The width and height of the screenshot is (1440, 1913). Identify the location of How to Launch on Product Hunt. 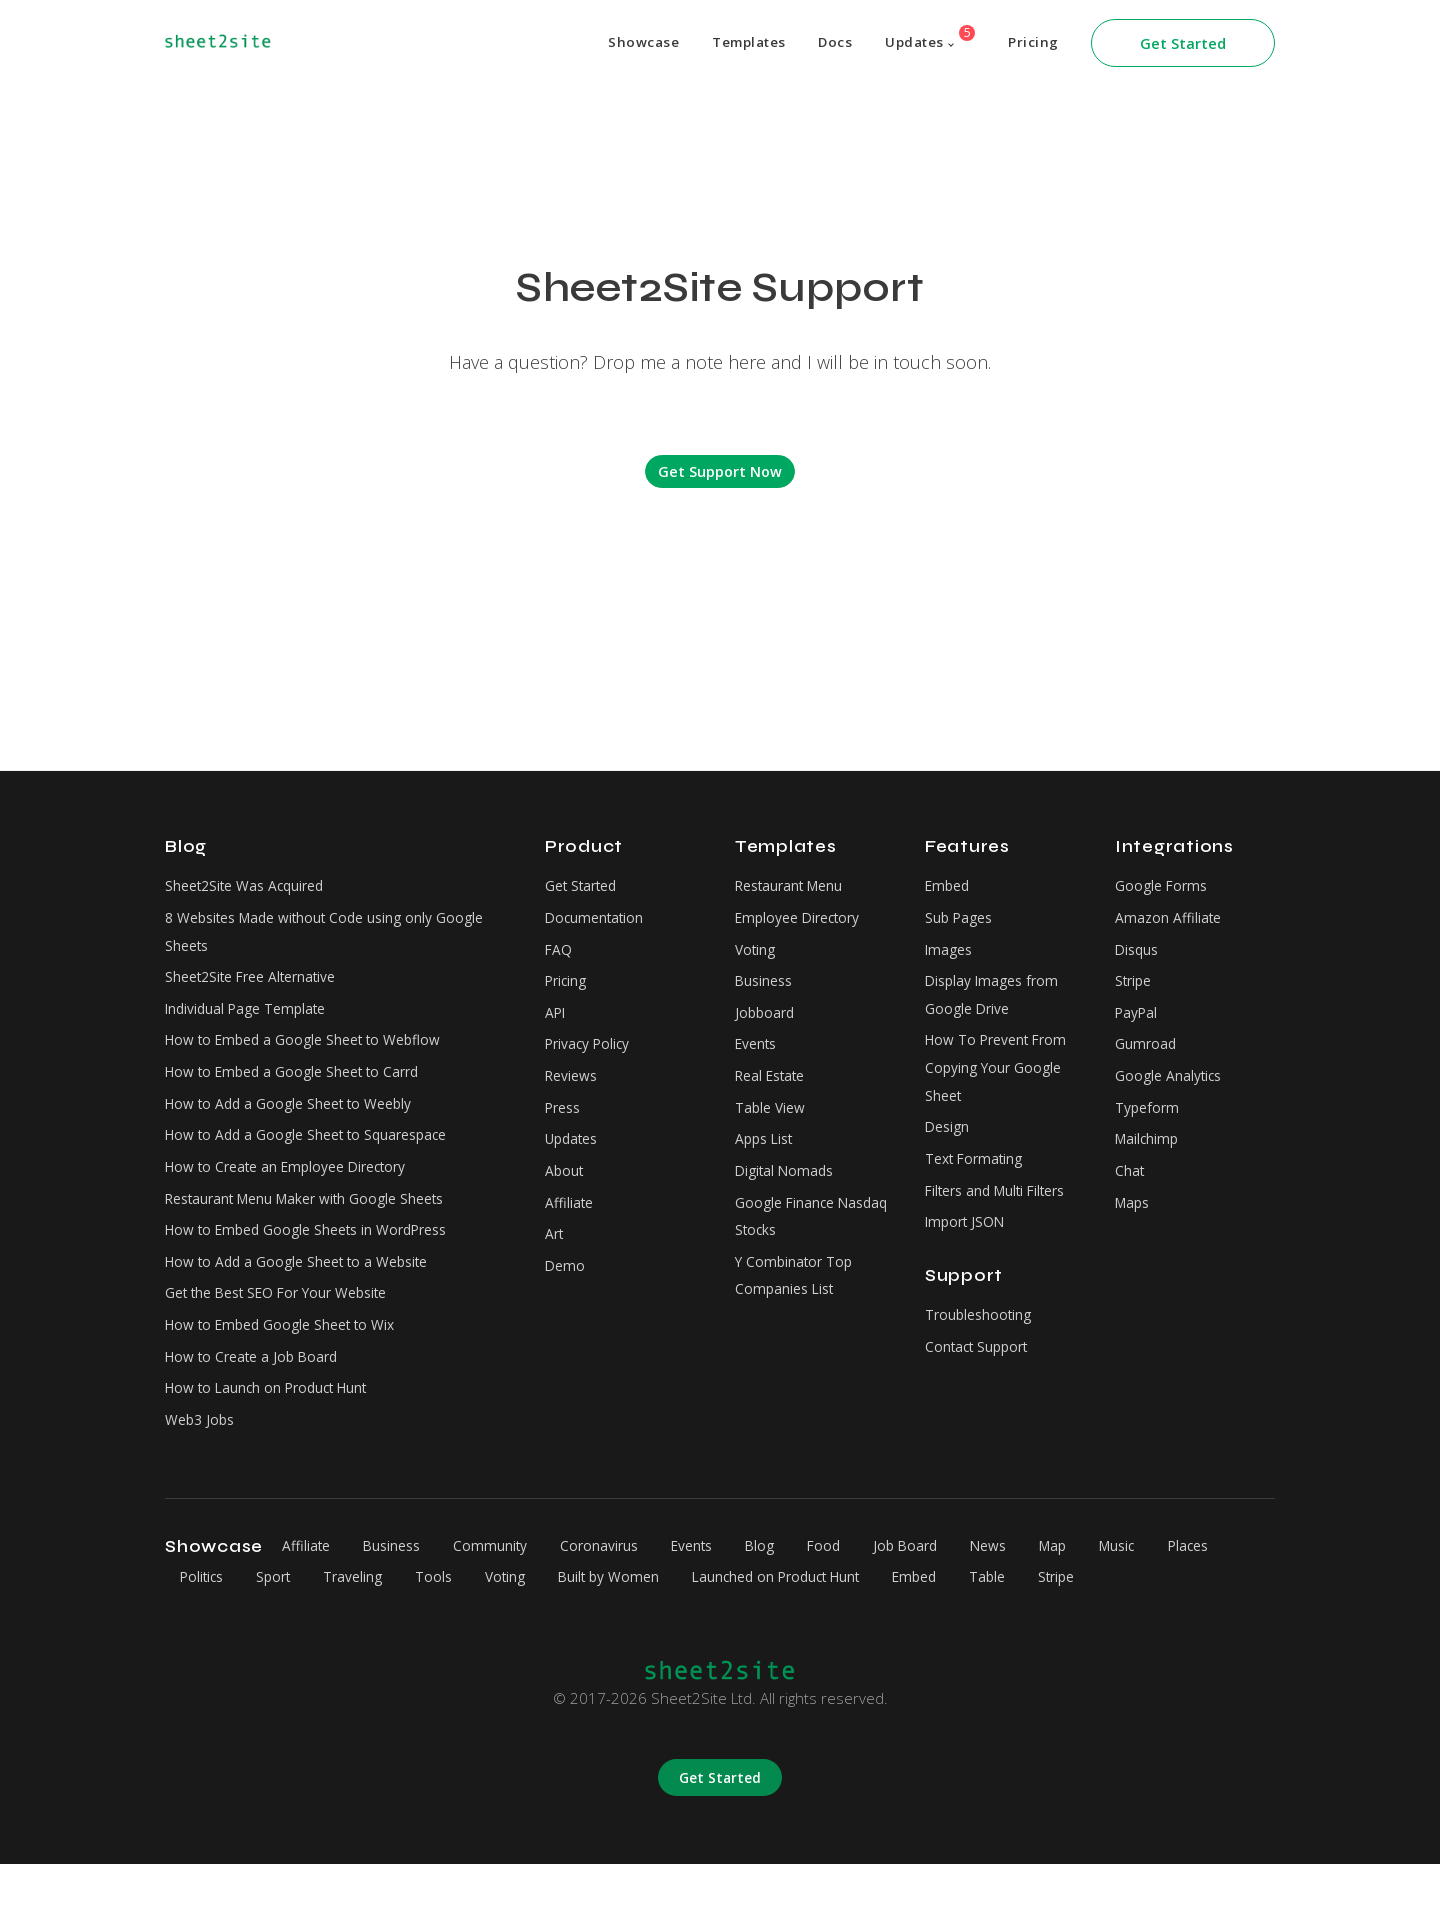
(275, 1434).